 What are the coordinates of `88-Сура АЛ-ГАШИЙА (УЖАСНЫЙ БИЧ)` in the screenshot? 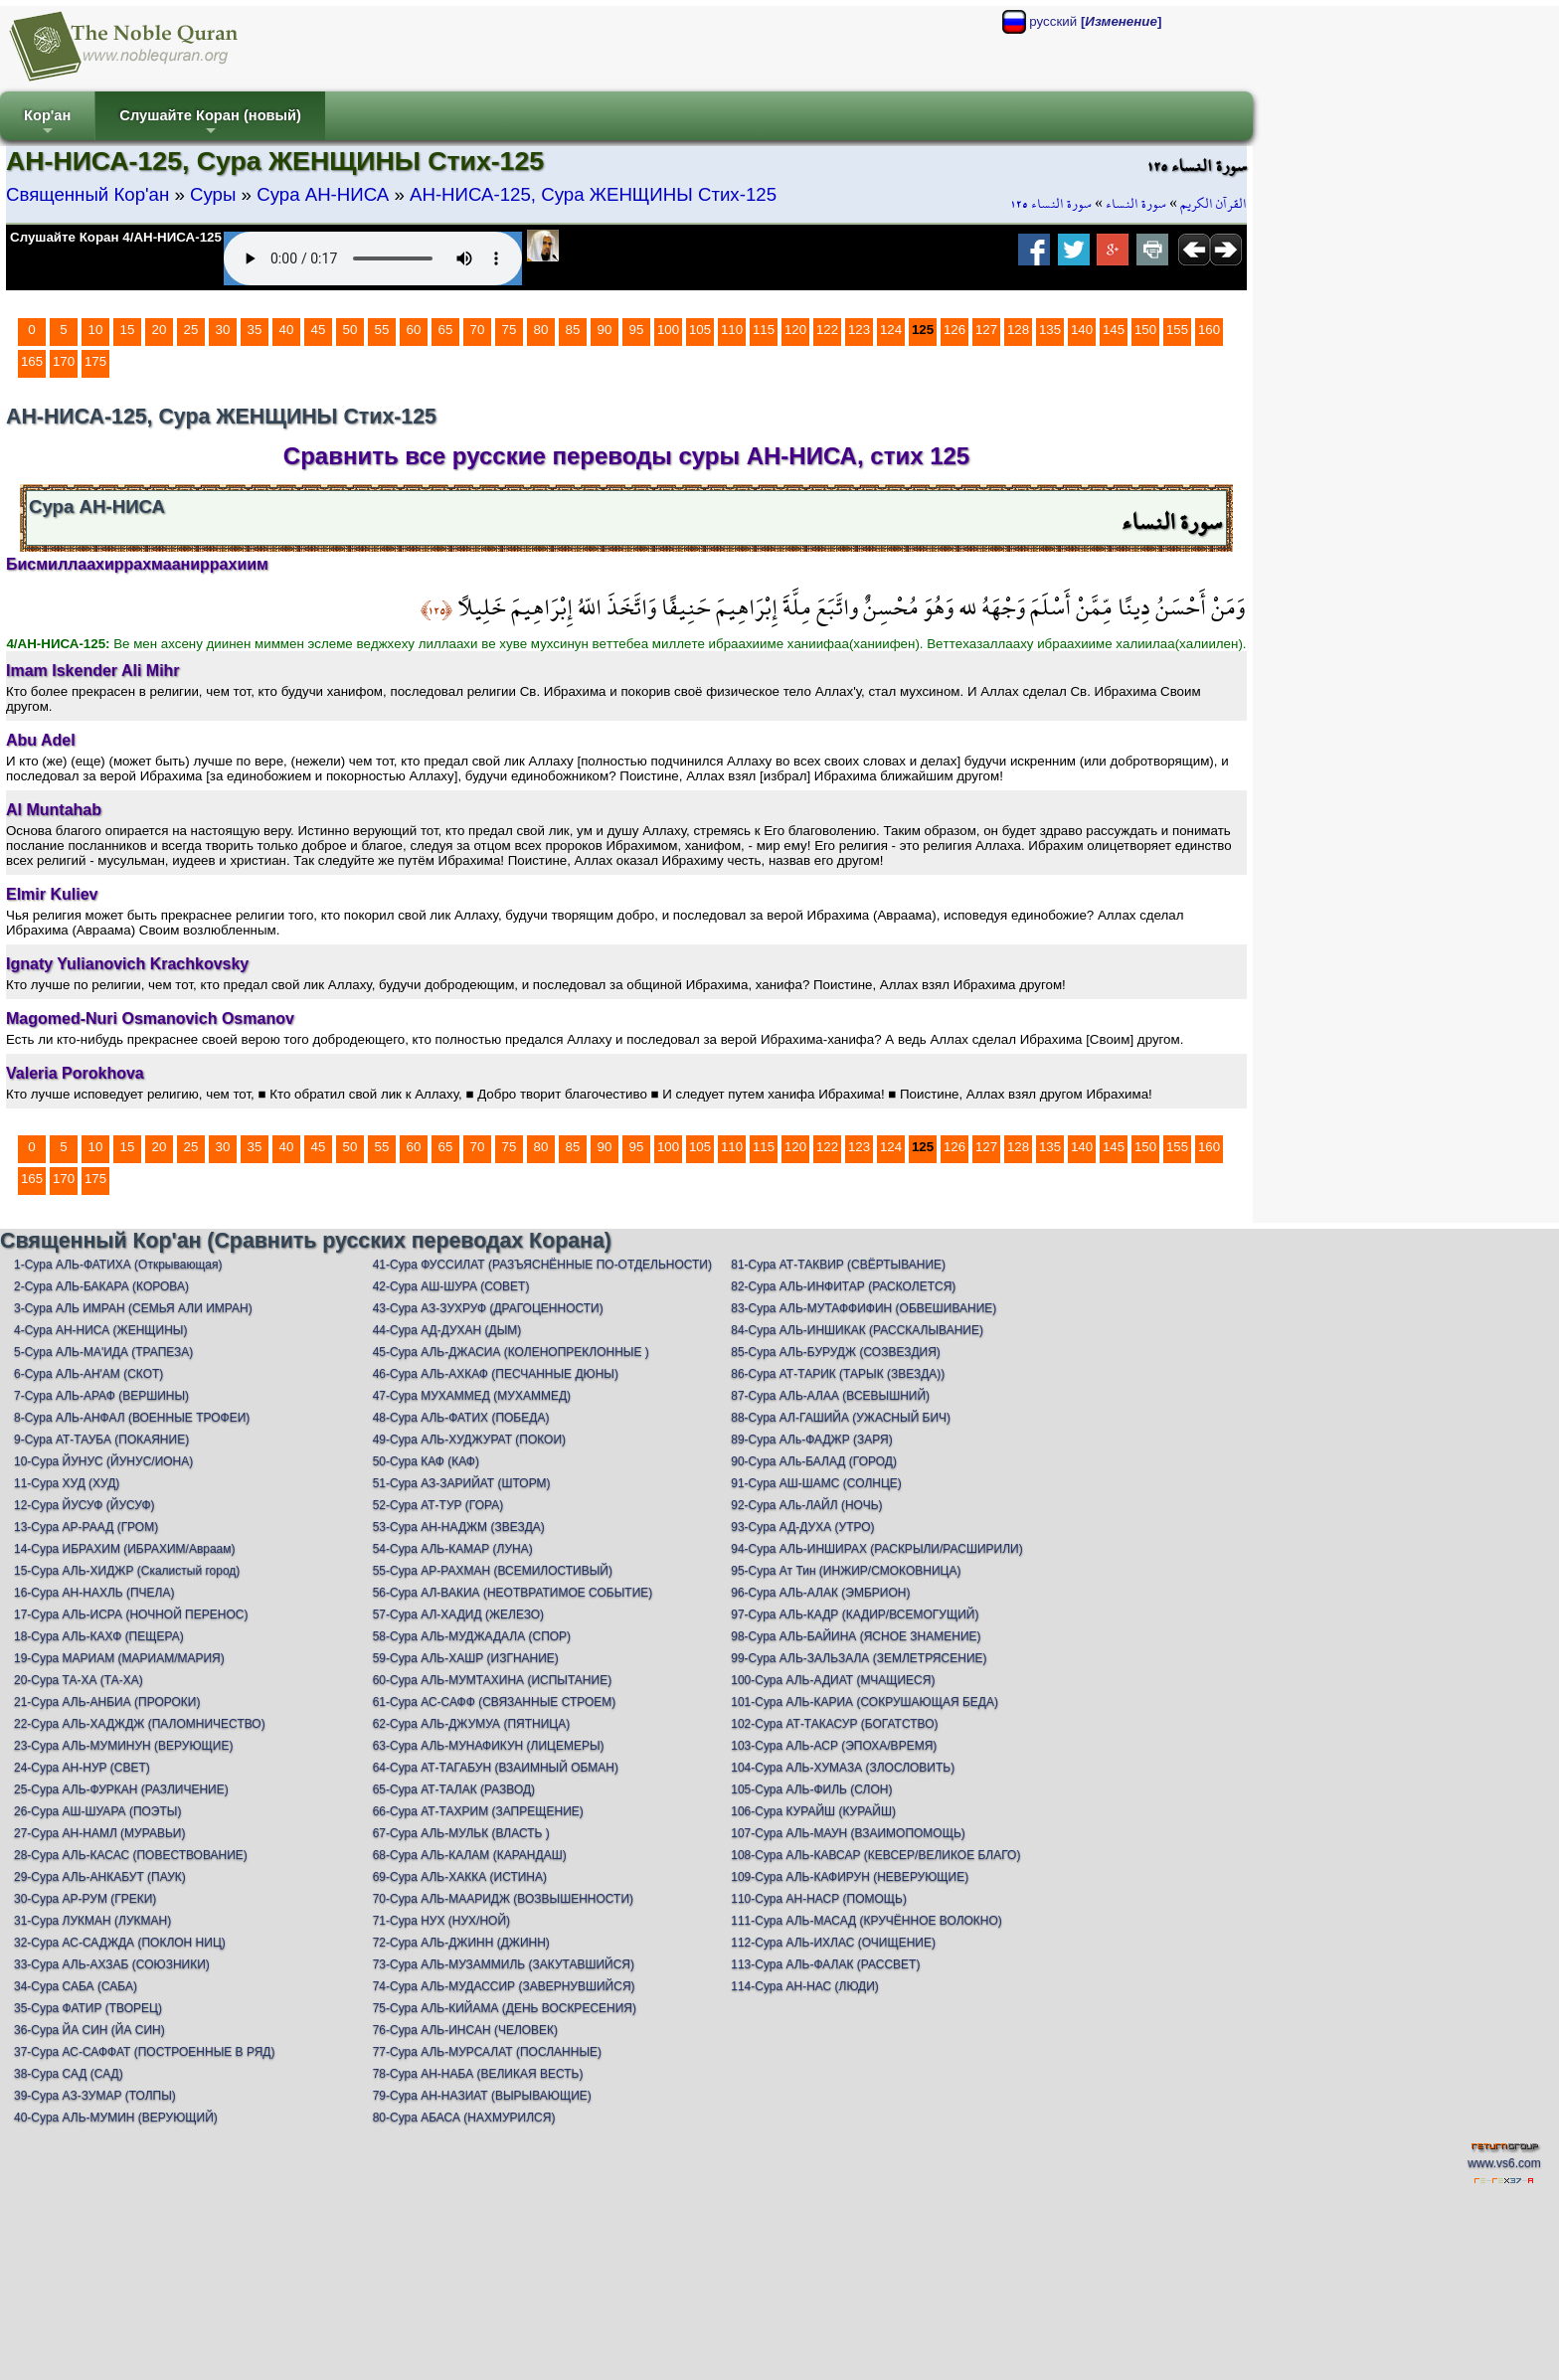 It's located at (841, 1418).